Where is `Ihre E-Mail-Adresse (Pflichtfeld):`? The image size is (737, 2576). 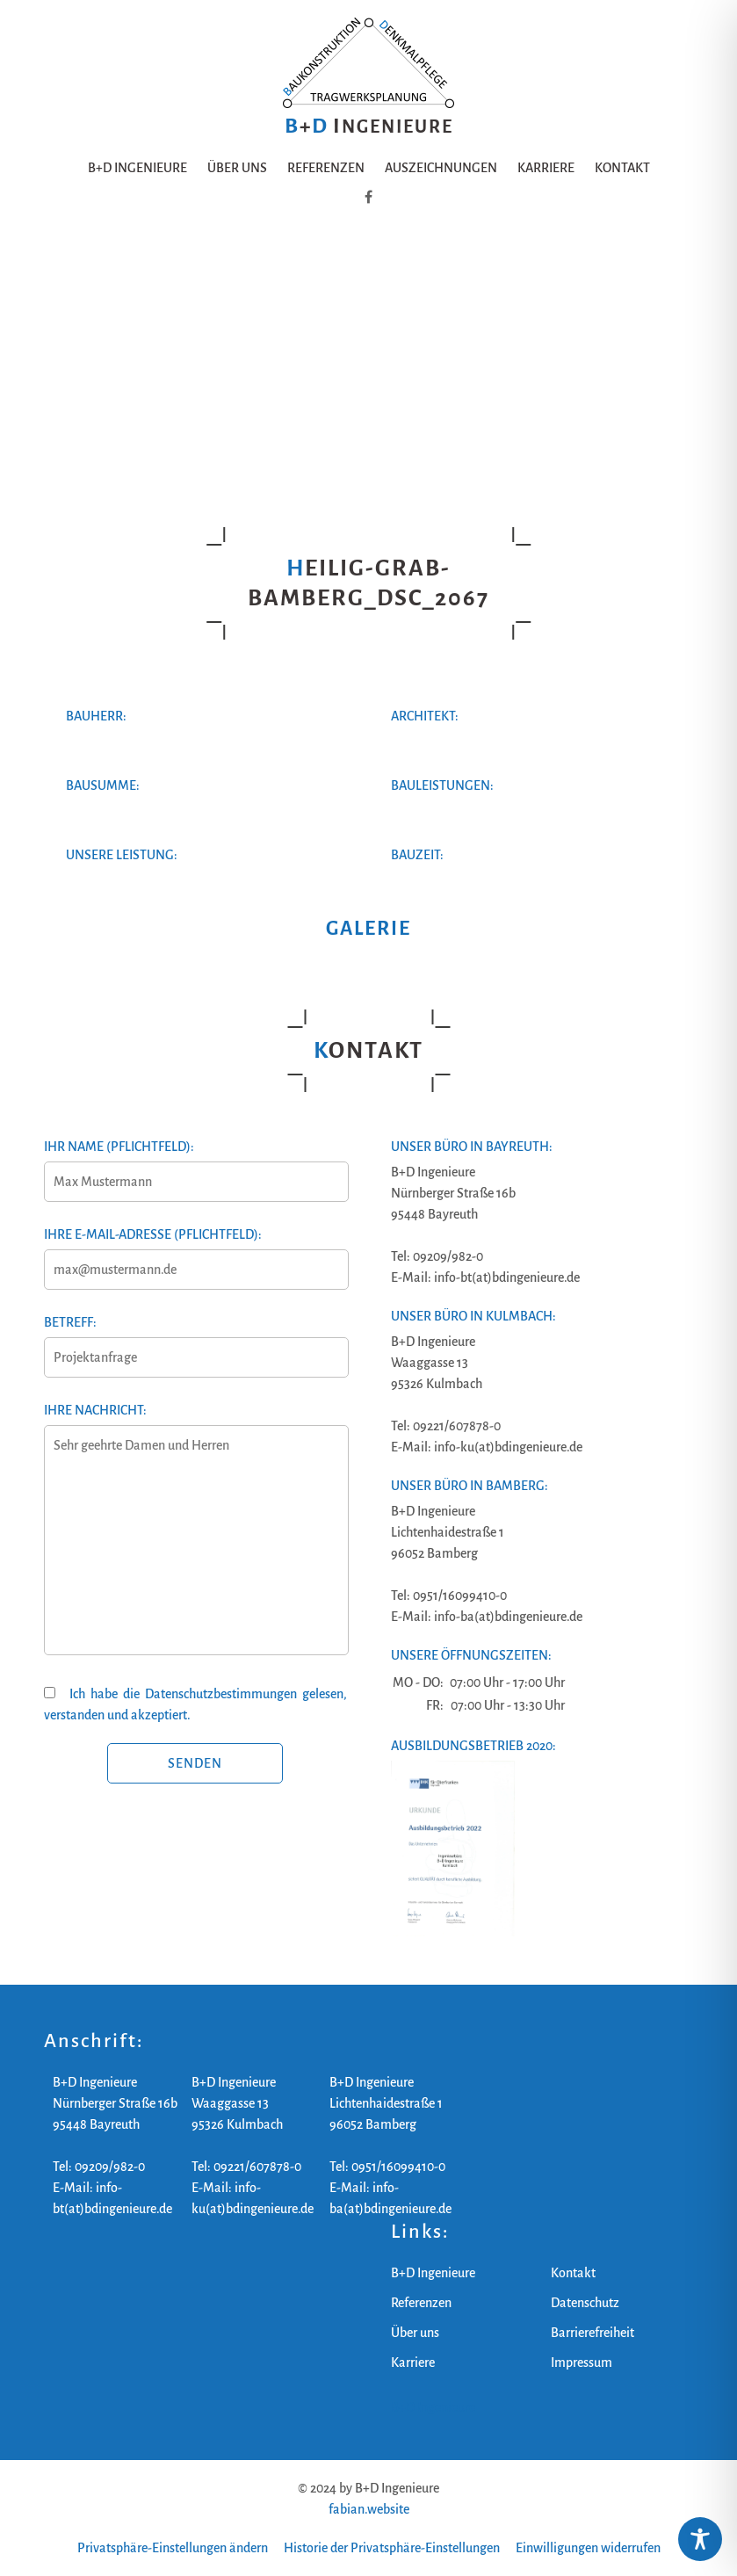
Ihre E-Mail-Adresse (Pflichtfeld): is located at coordinates (195, 1252).